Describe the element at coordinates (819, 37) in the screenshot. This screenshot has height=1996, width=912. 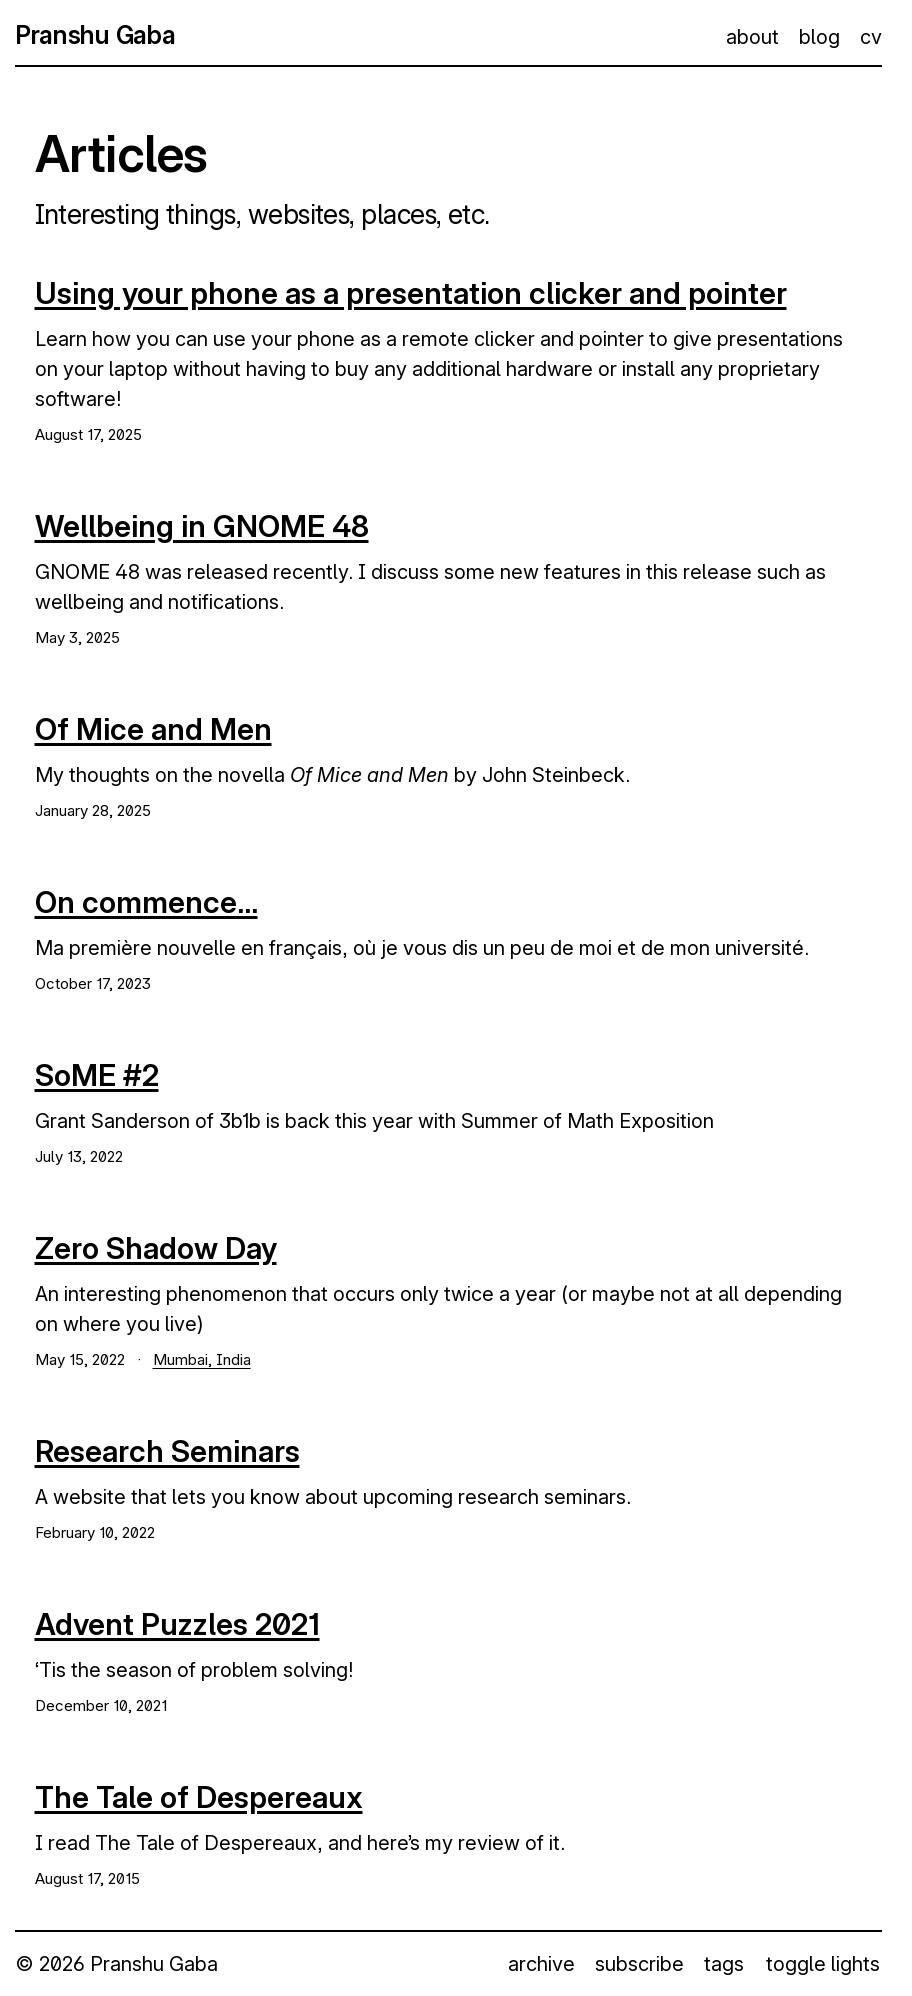
I see `blog` at that location.